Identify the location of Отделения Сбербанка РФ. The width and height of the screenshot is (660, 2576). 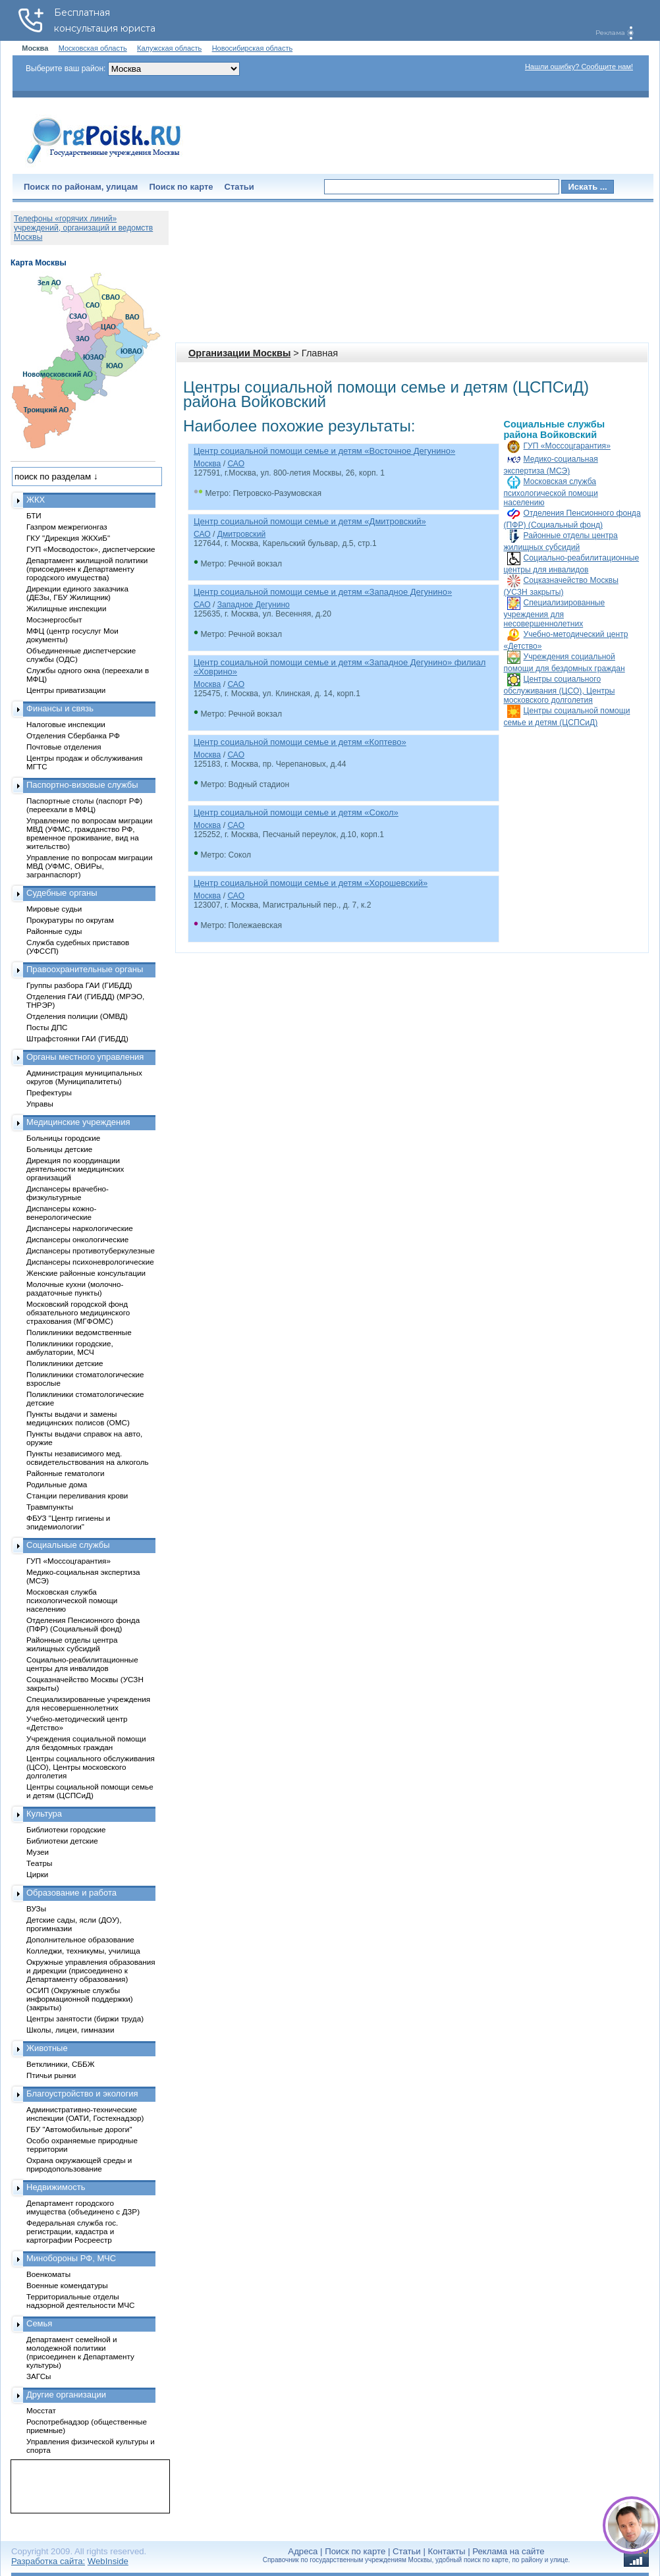
(73, 735).